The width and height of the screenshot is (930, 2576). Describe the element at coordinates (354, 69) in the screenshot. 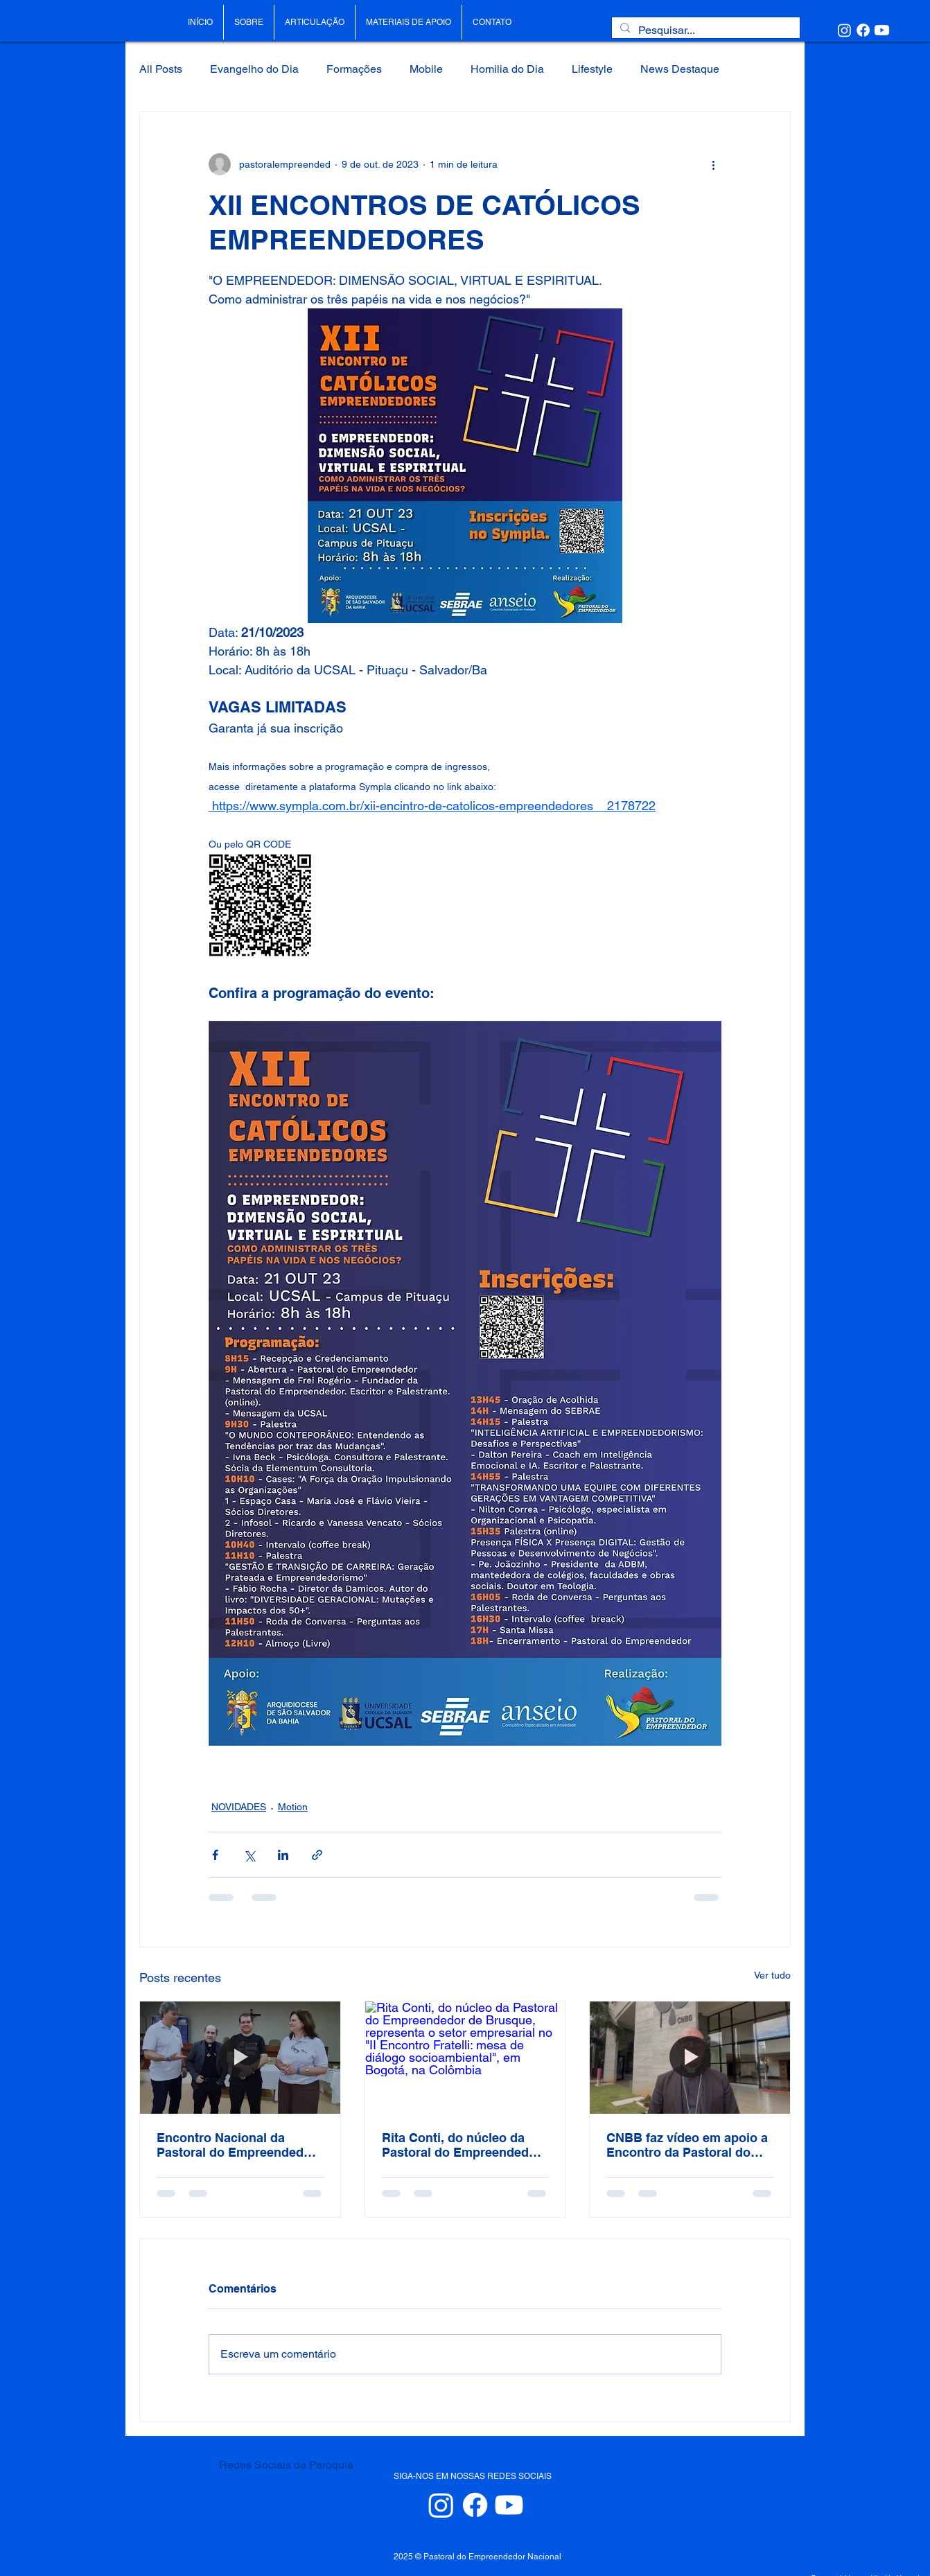

I see `Formações` at that location.